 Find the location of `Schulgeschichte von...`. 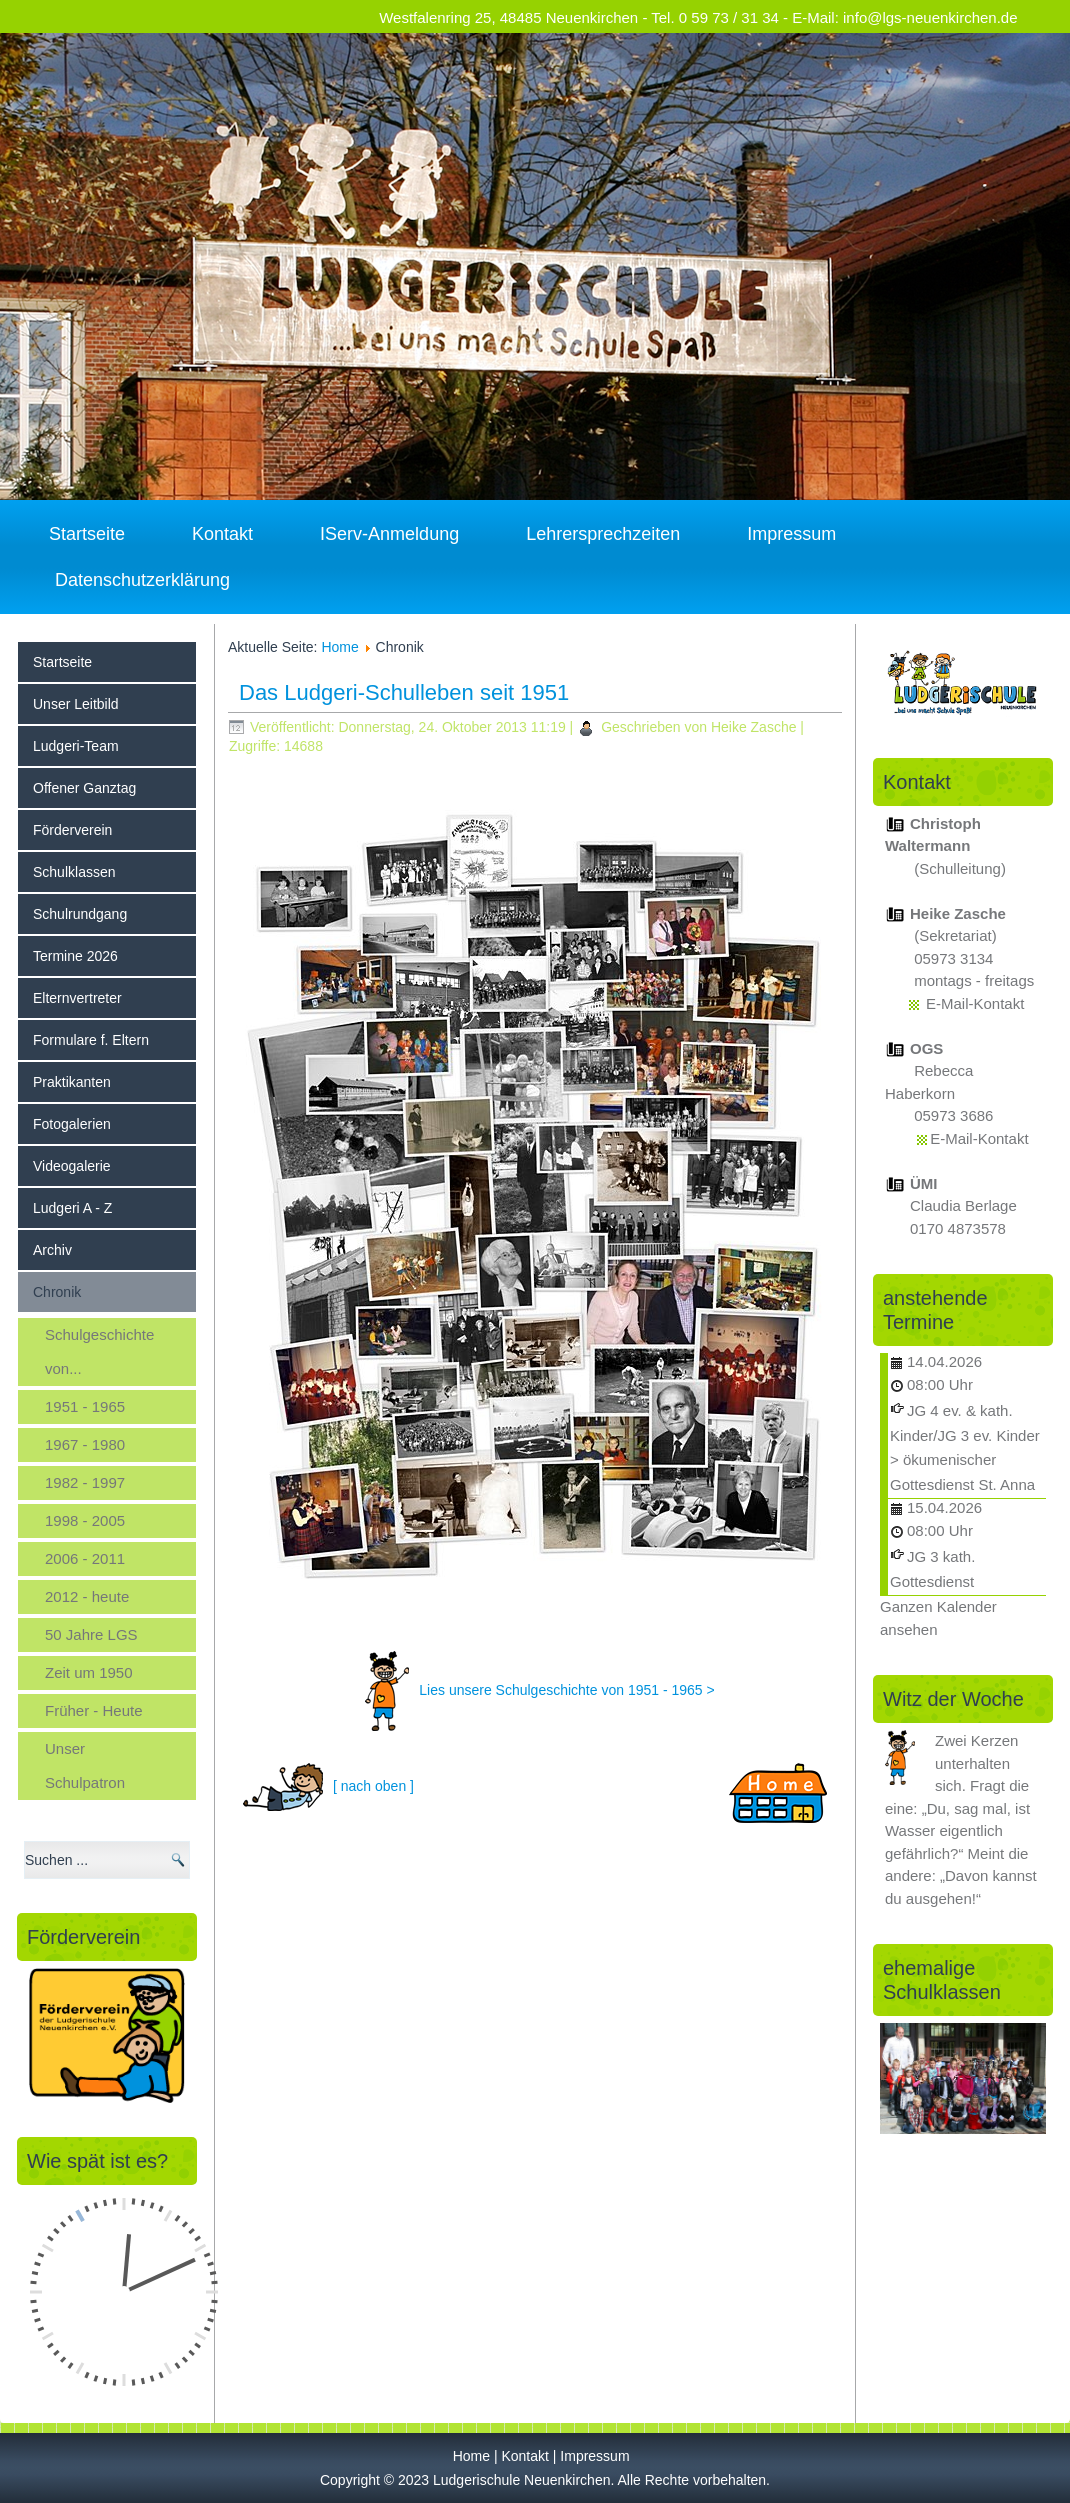

Schulgeschichte von... is located at coordinates (99, 1351).